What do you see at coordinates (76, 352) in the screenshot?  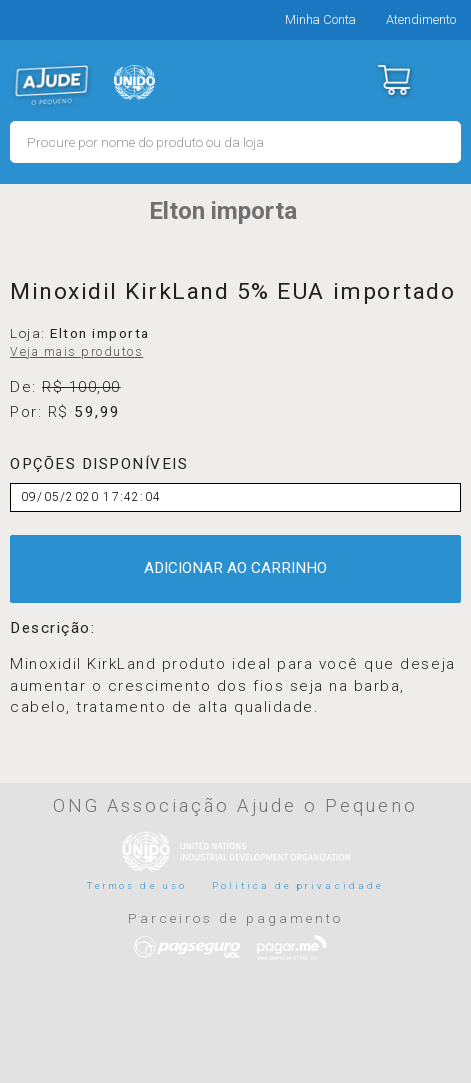 I see `Veja mais produtos` at bounding box center [76, 352].